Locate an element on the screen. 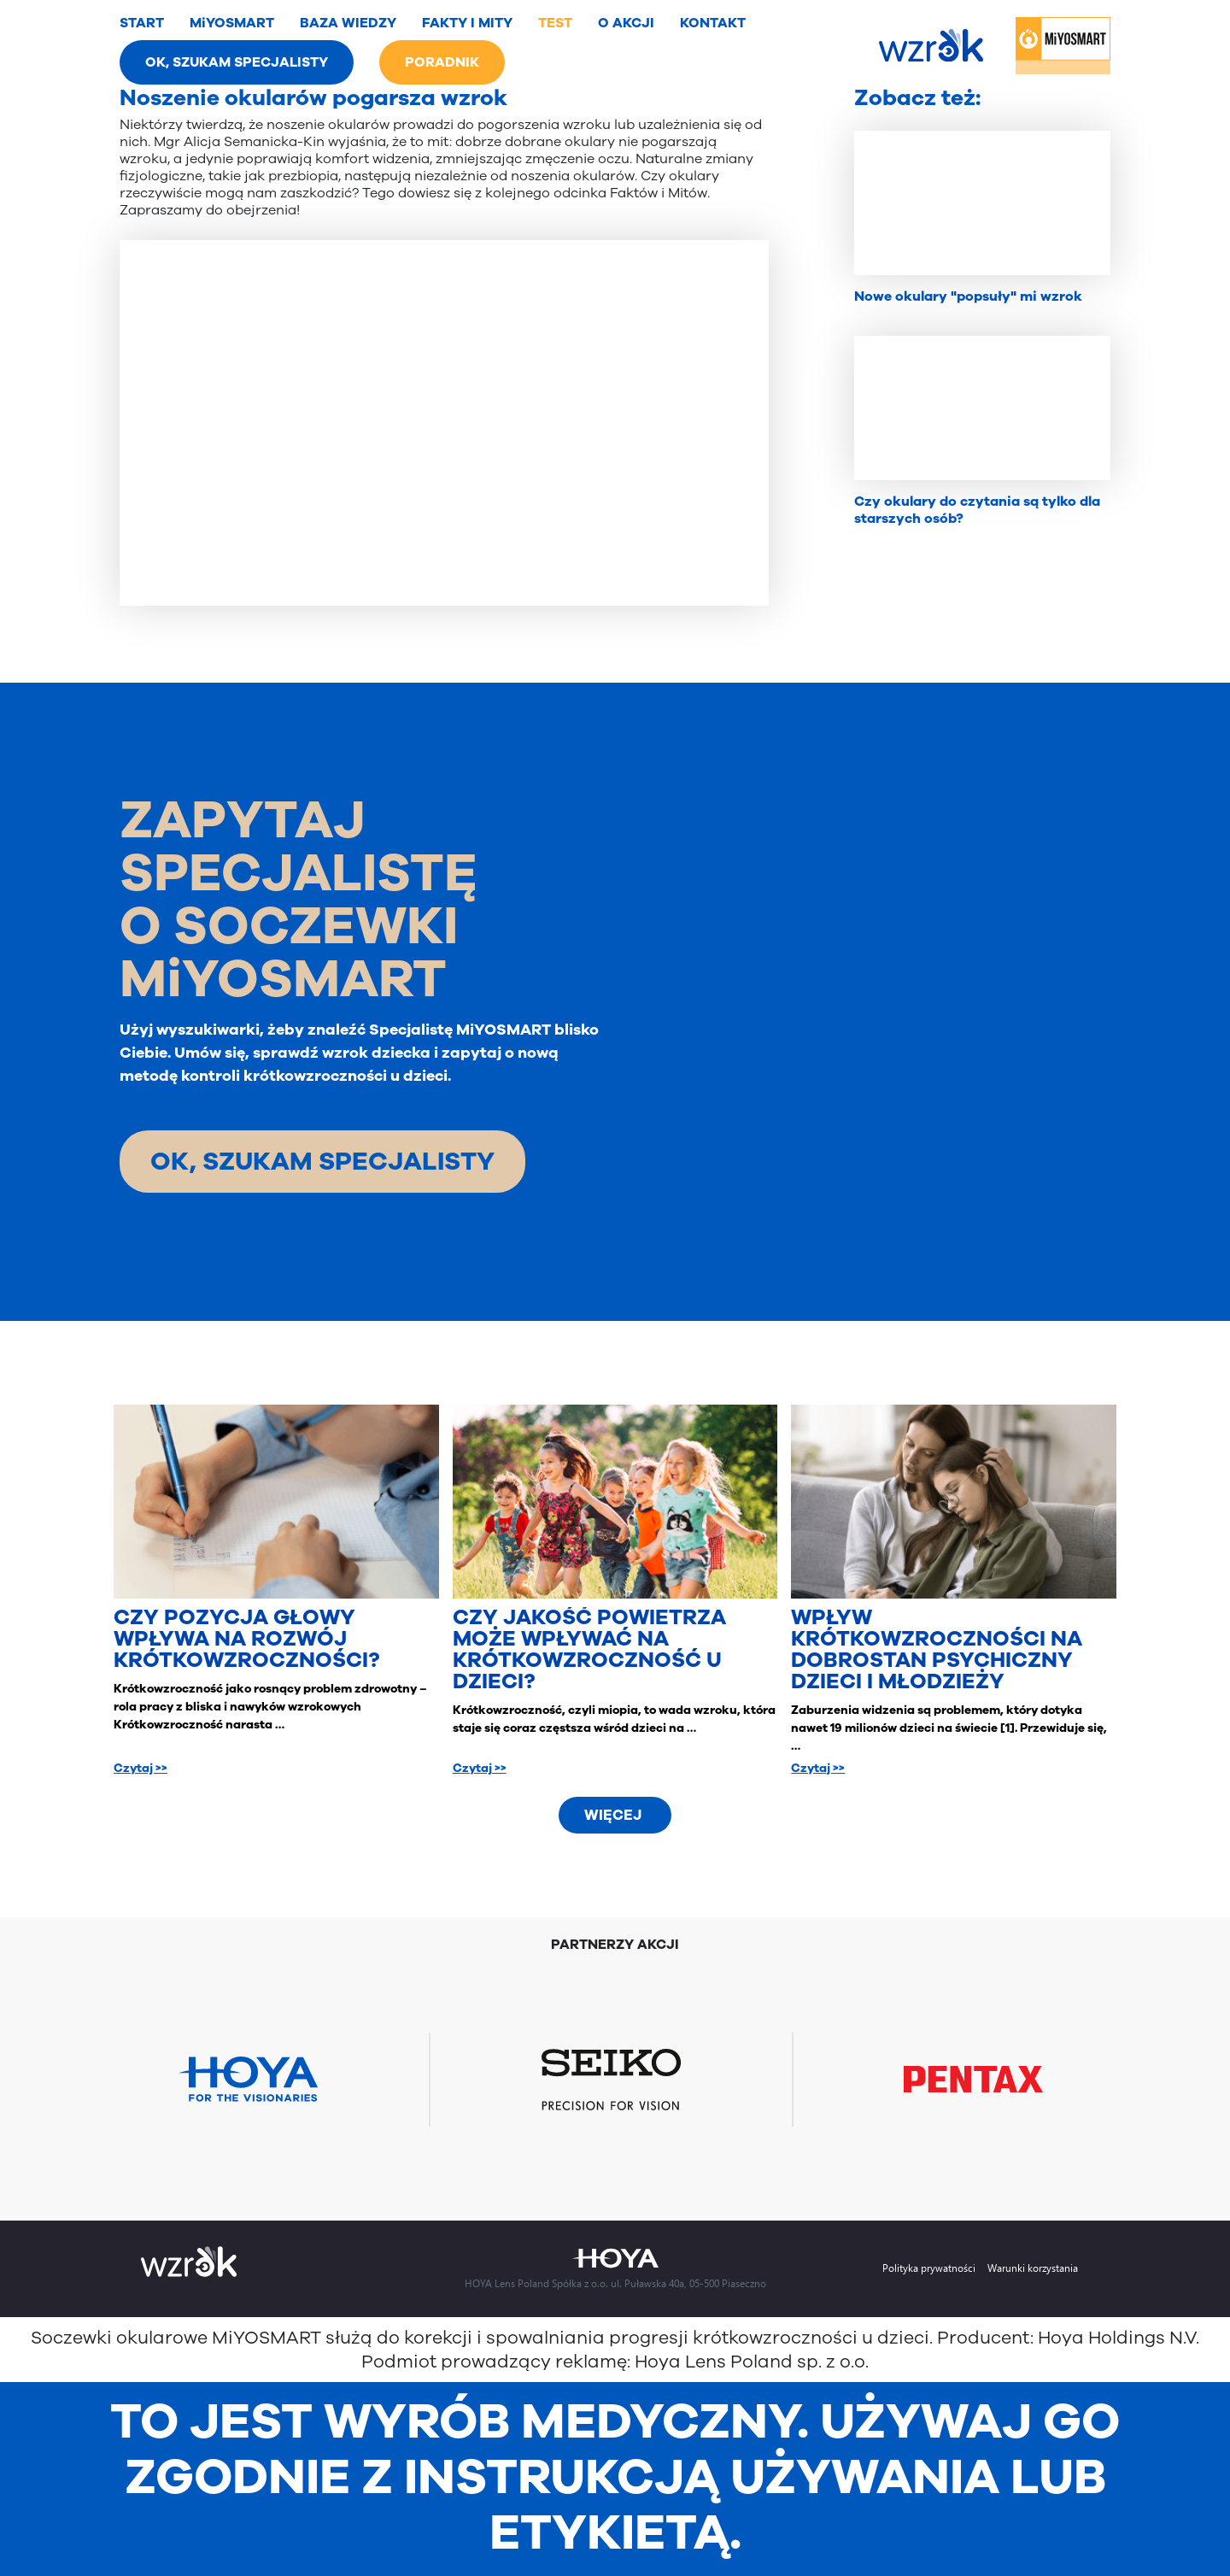 This screenshot has width=1230, height=2576. Więcej is located at coordinates (612, 1815).